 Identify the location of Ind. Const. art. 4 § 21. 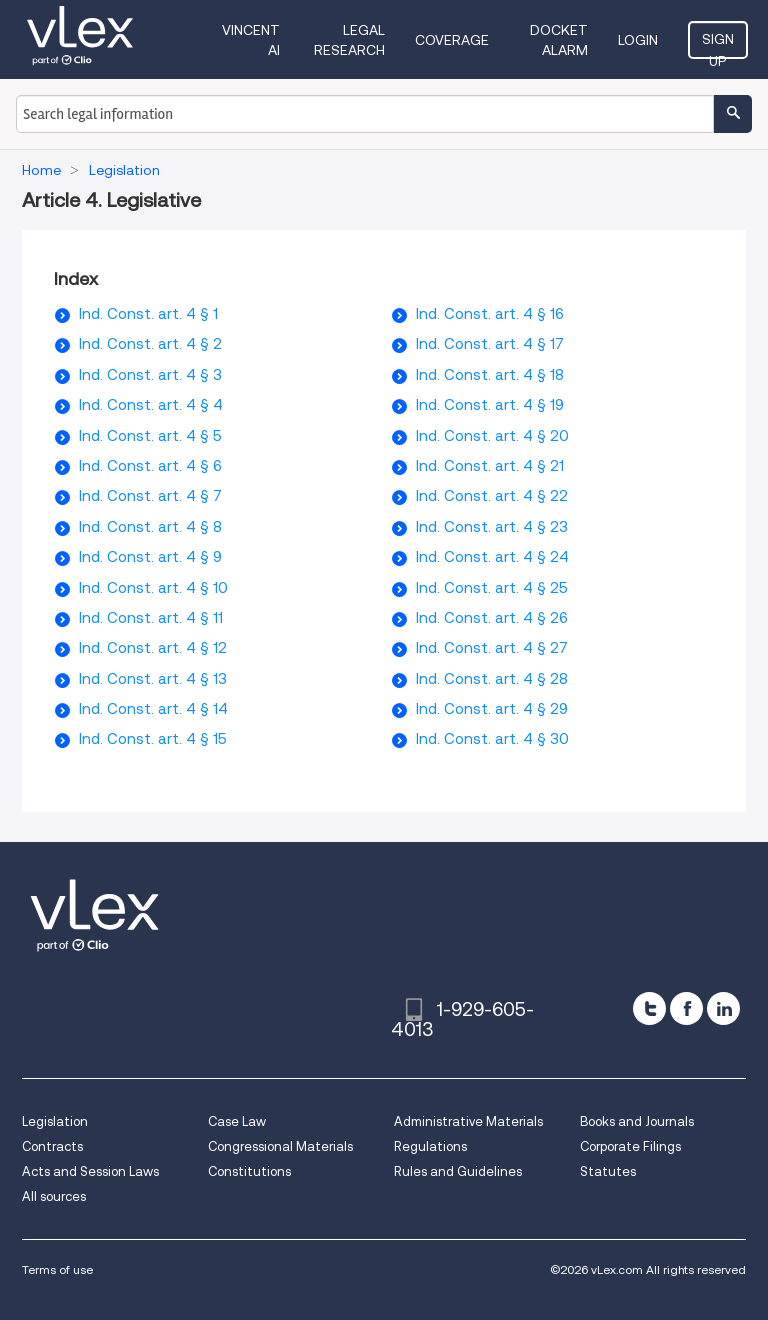
(490, 466).